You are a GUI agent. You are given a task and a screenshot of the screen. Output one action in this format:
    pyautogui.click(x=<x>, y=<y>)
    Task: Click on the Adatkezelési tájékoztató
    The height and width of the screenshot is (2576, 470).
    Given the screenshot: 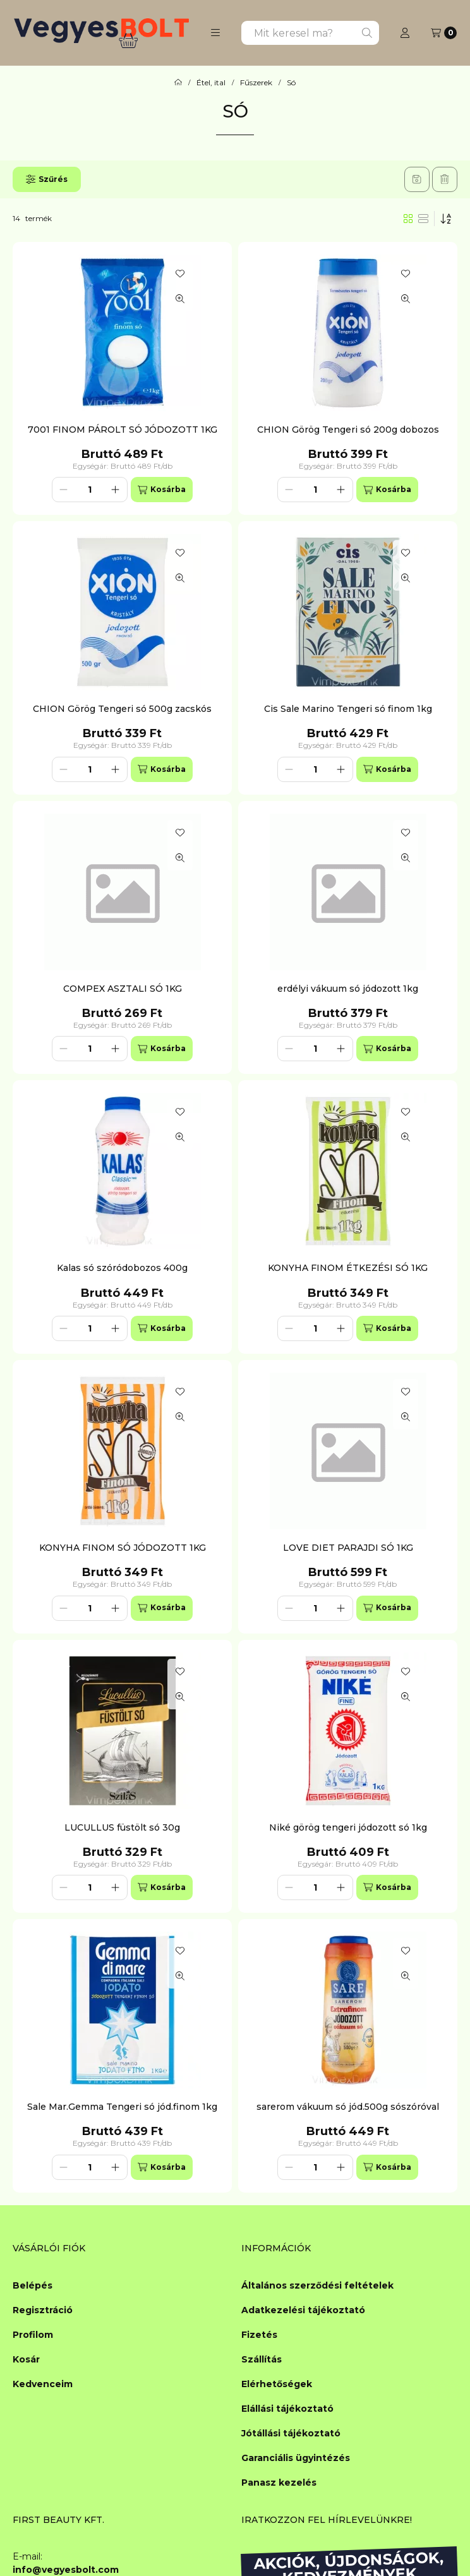 What is the action you would take?
    pyautogui.click(x=303, y=2310)
    